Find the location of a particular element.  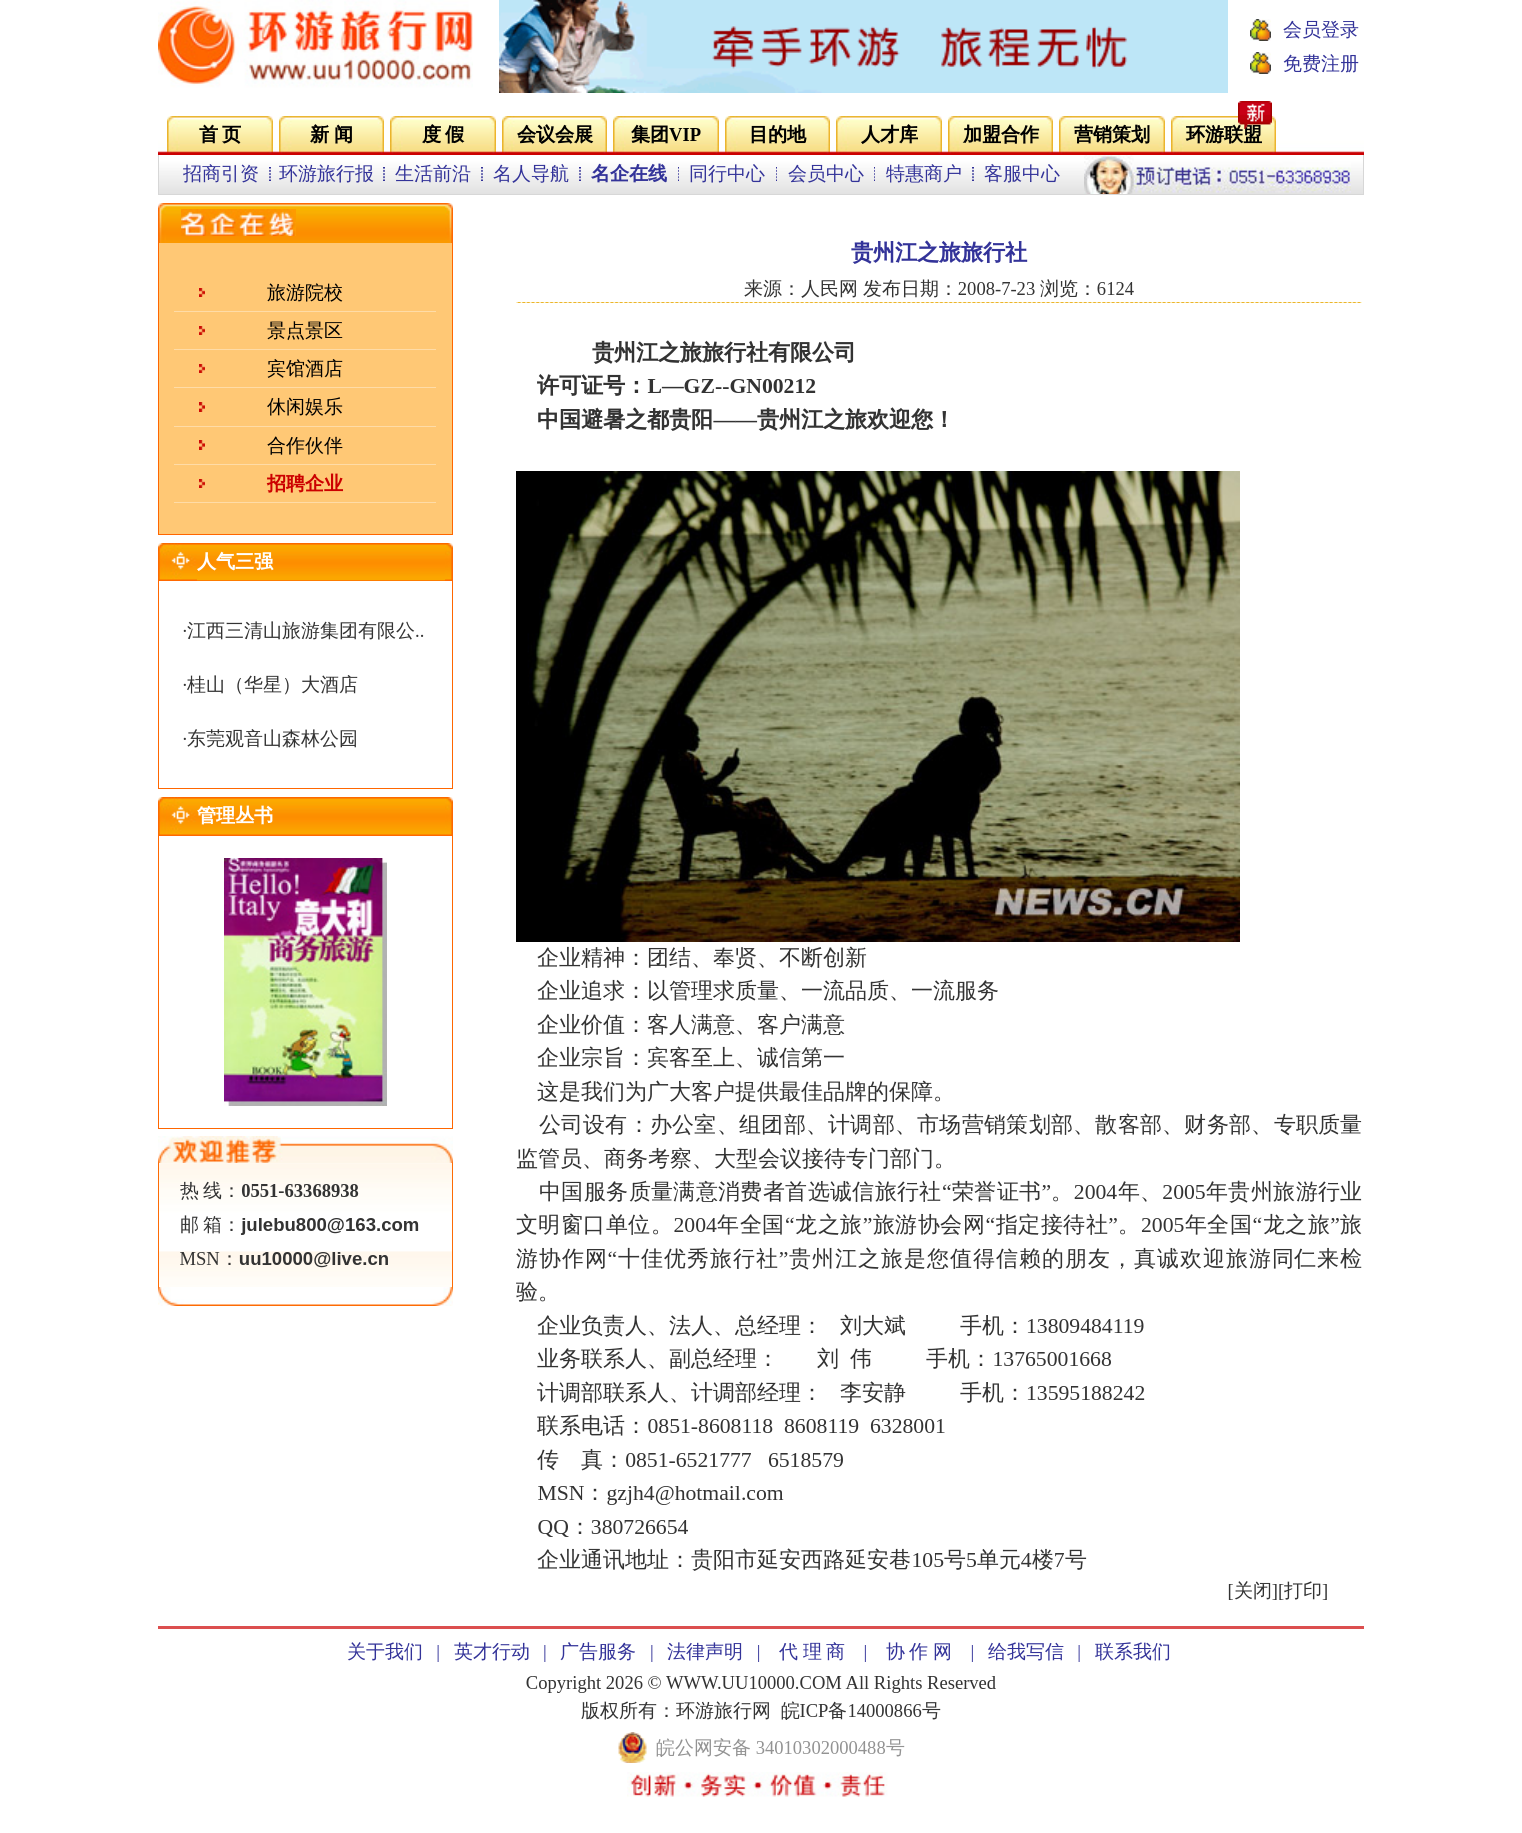

同行中心 is located at coordinates (727, 173).